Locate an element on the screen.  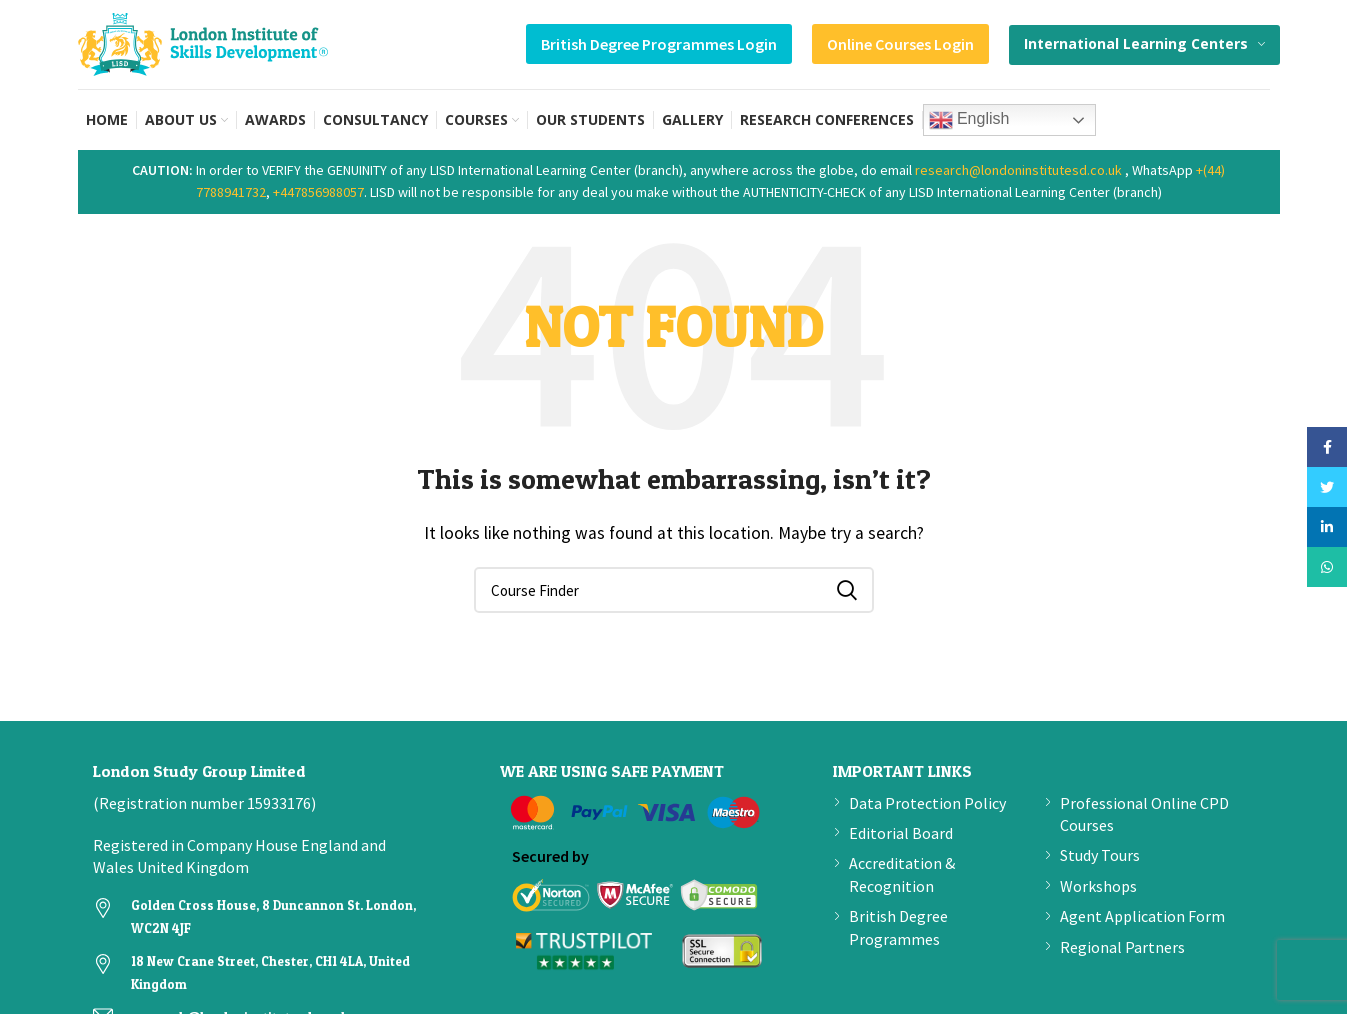
Study Tours is located at coordinates (1100, 855).